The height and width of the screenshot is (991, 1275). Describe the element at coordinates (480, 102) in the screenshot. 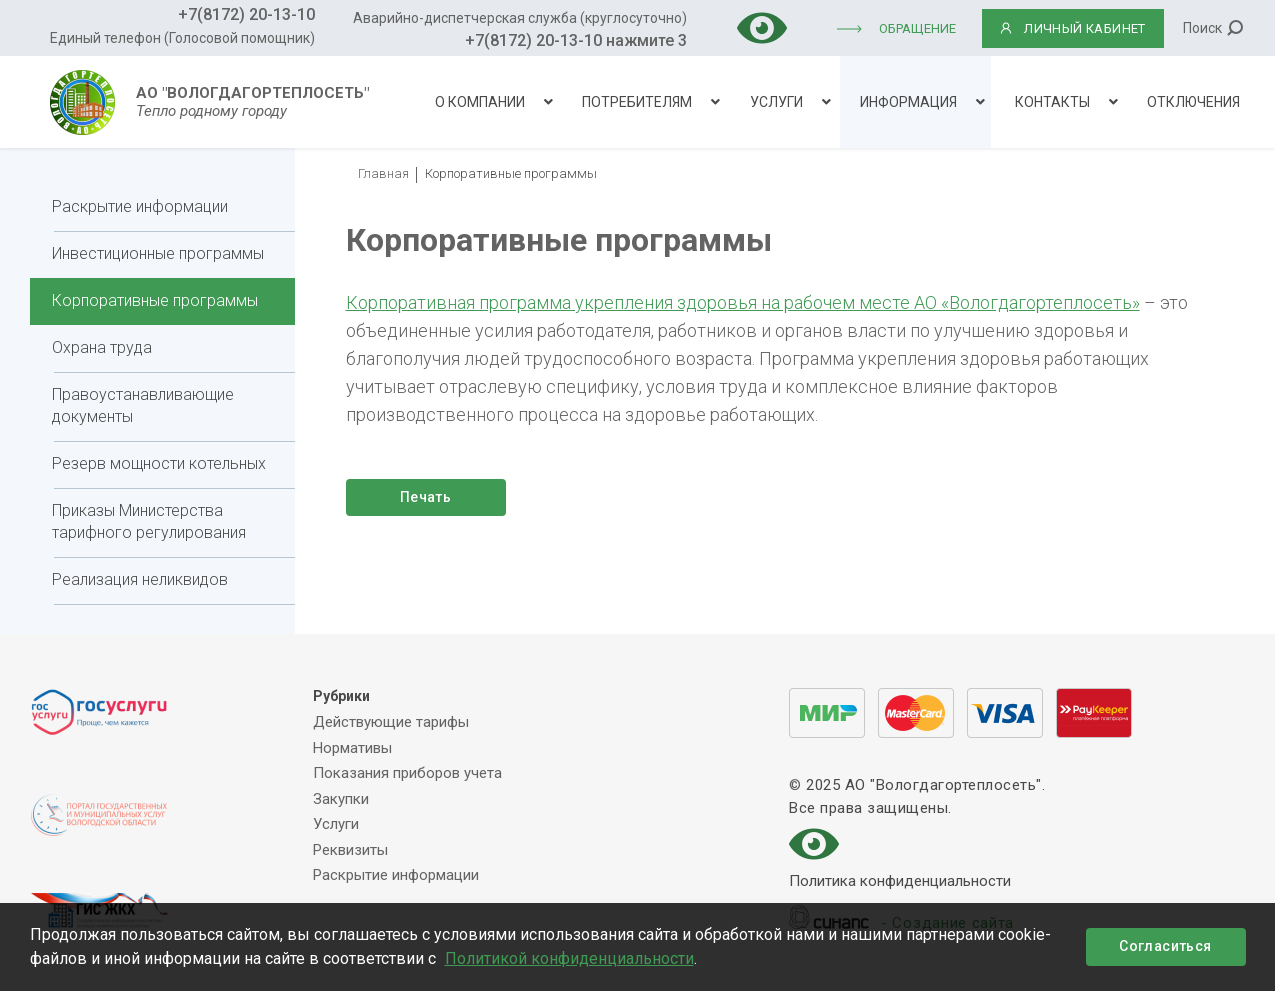

I see `О компании` at that location.